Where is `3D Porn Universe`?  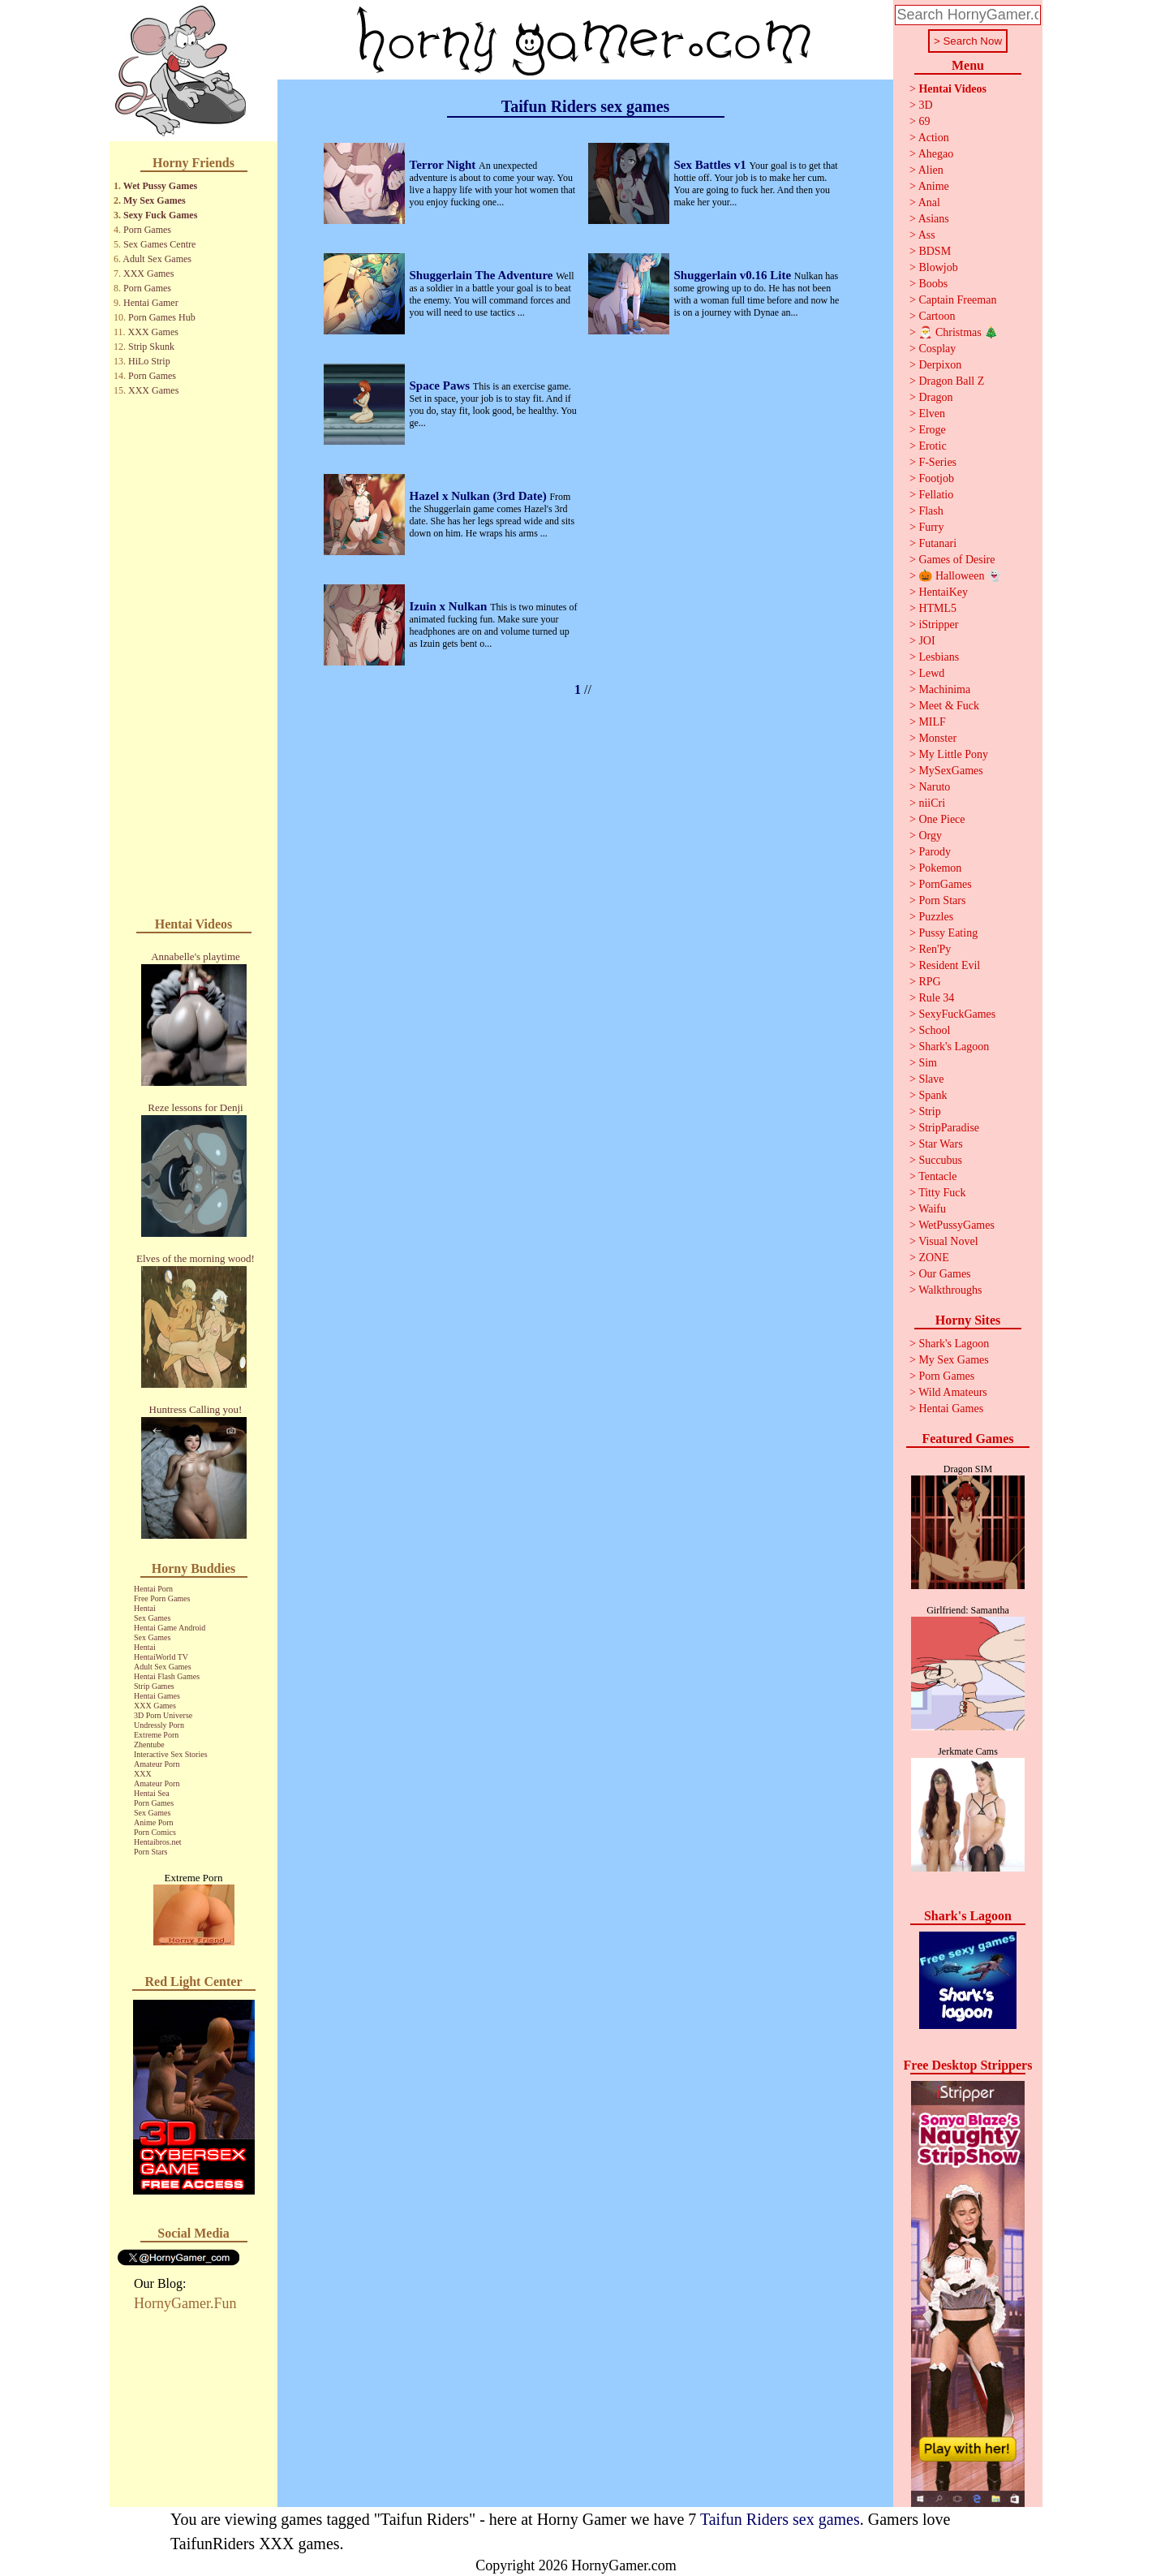 3D Porn Universe is located at coordinates (163, 1715).